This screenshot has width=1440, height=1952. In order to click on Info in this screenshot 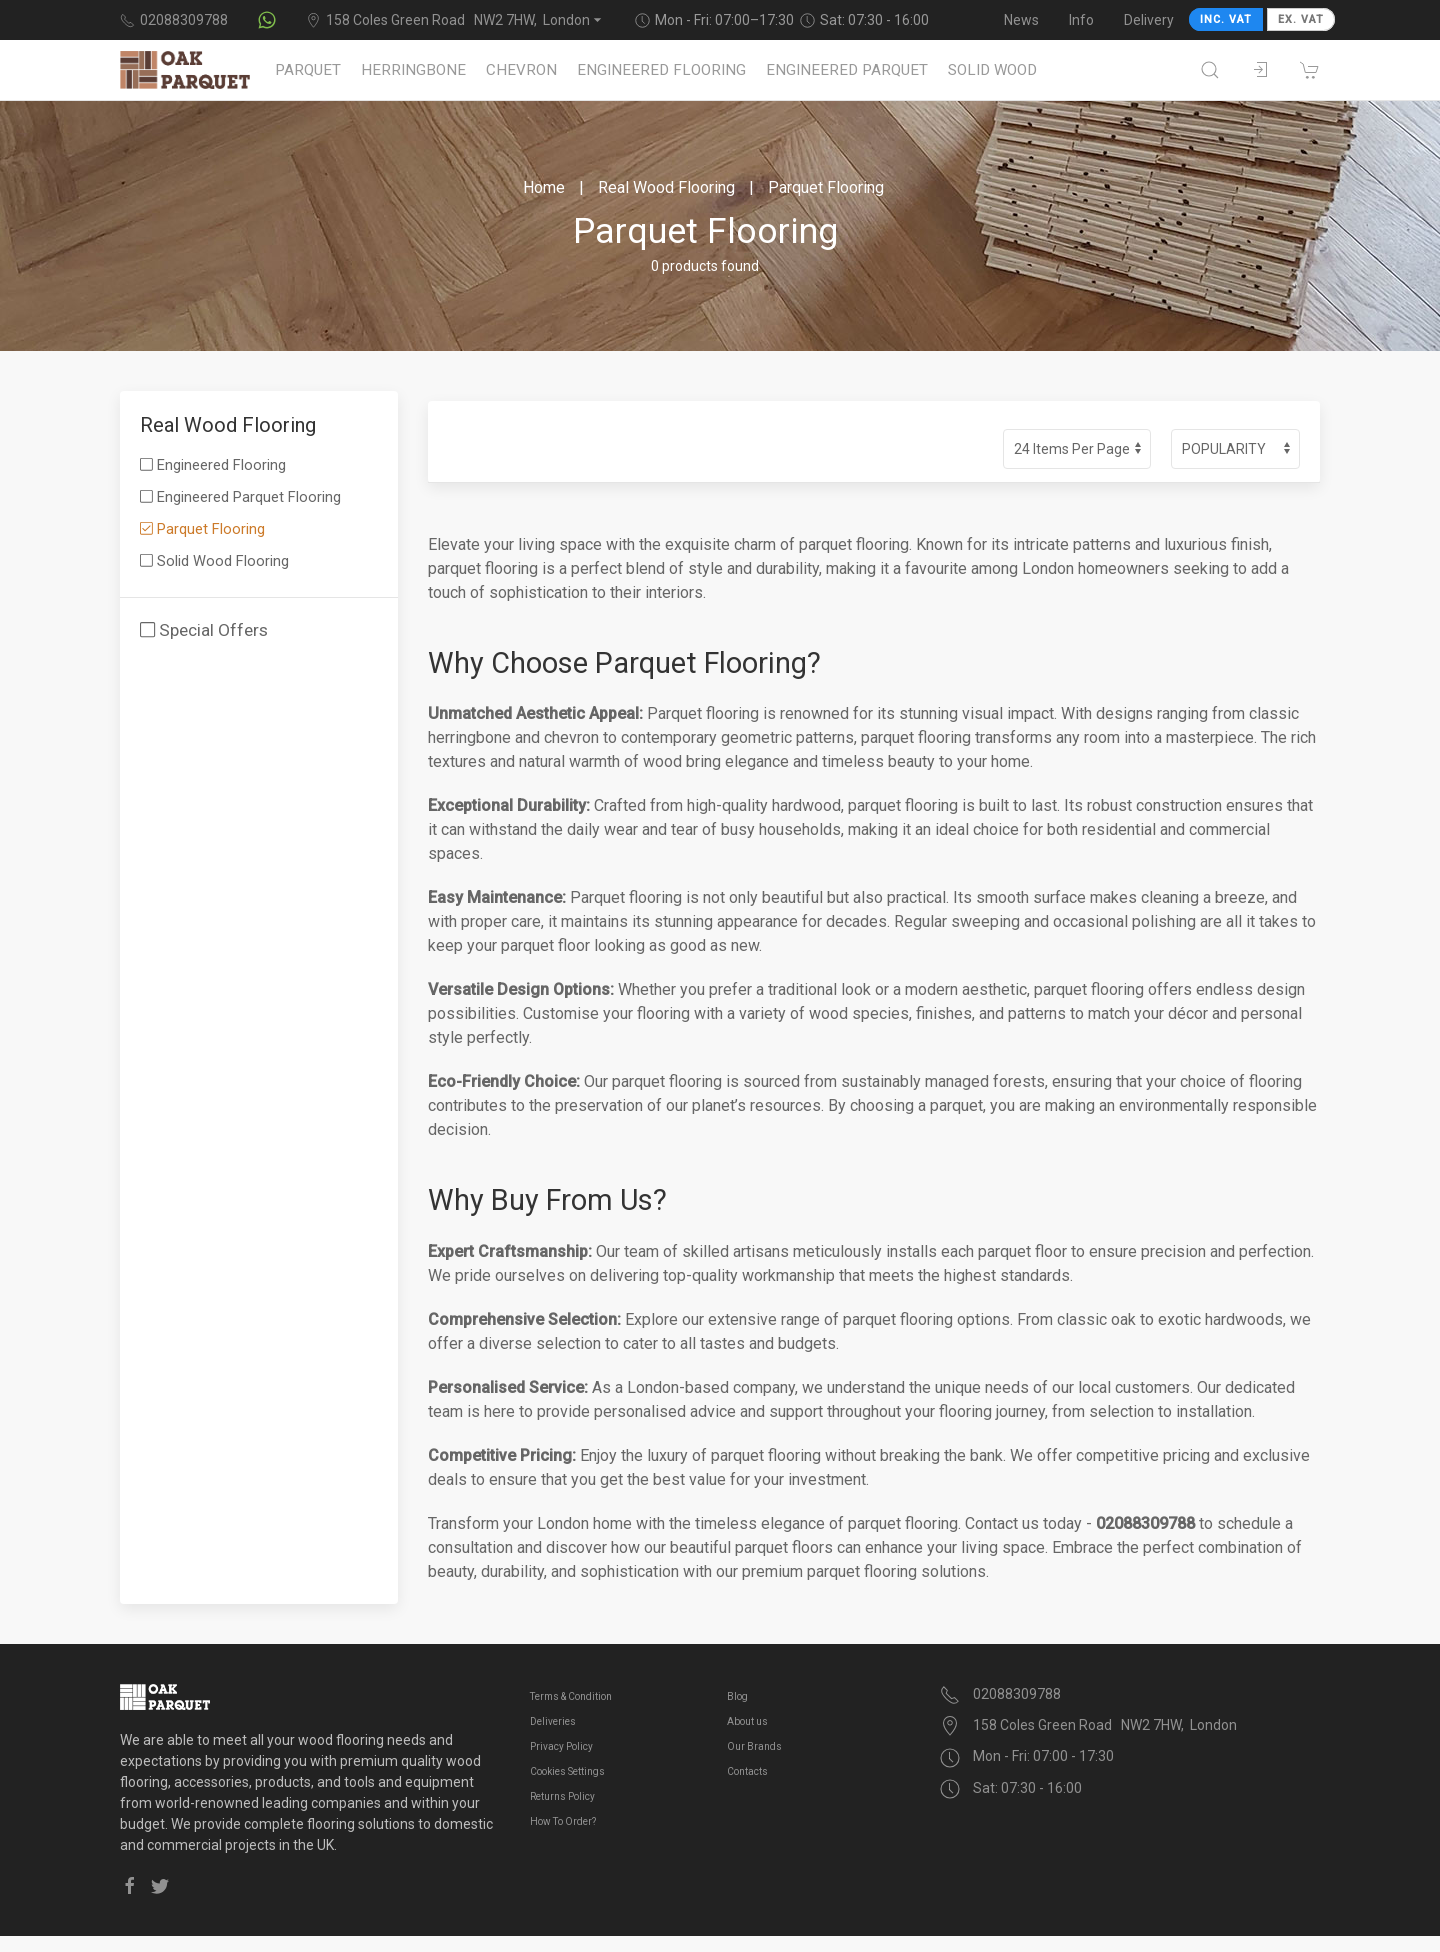, I will do `click(1081, 20)`.